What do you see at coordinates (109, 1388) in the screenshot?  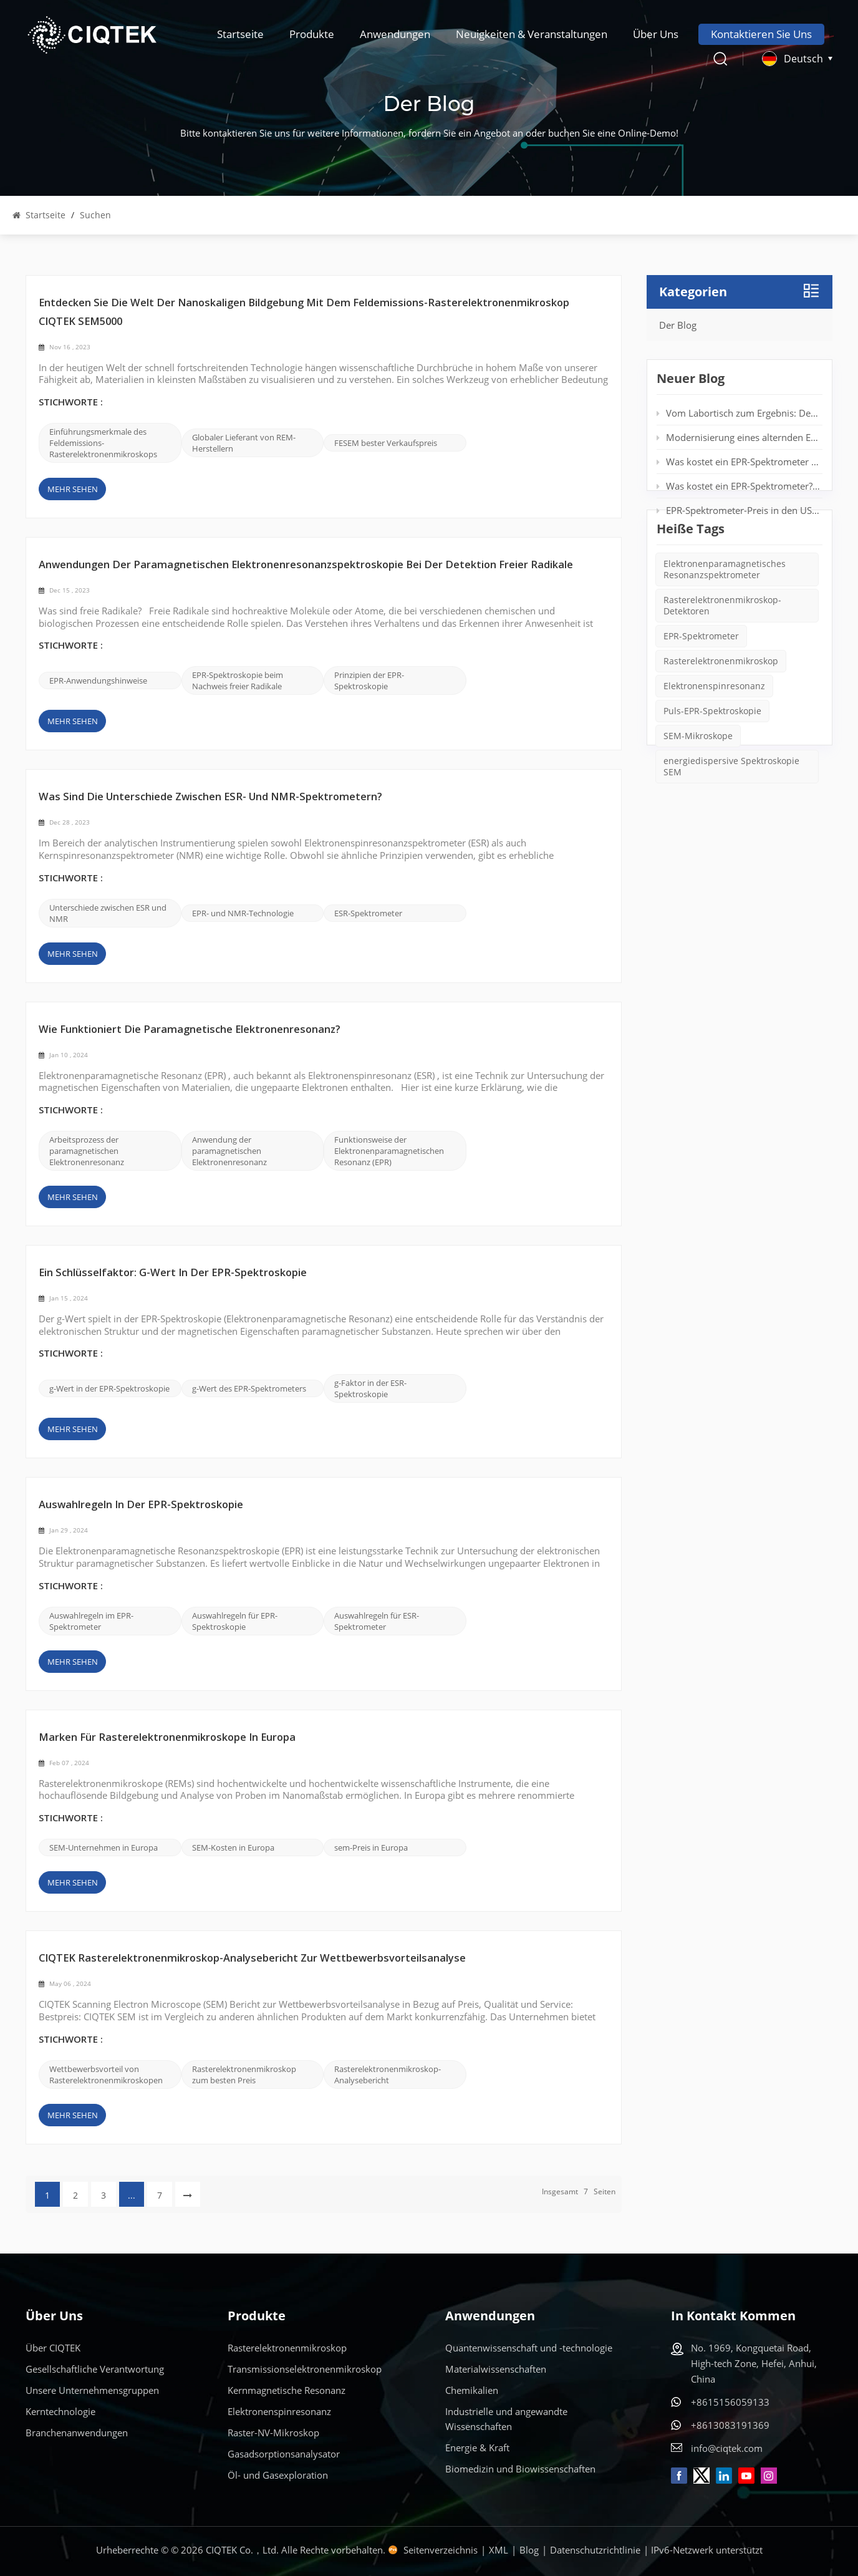 I see `g-Wert in der EPR-Spektroskopie` at bounding box center [109, 1388].